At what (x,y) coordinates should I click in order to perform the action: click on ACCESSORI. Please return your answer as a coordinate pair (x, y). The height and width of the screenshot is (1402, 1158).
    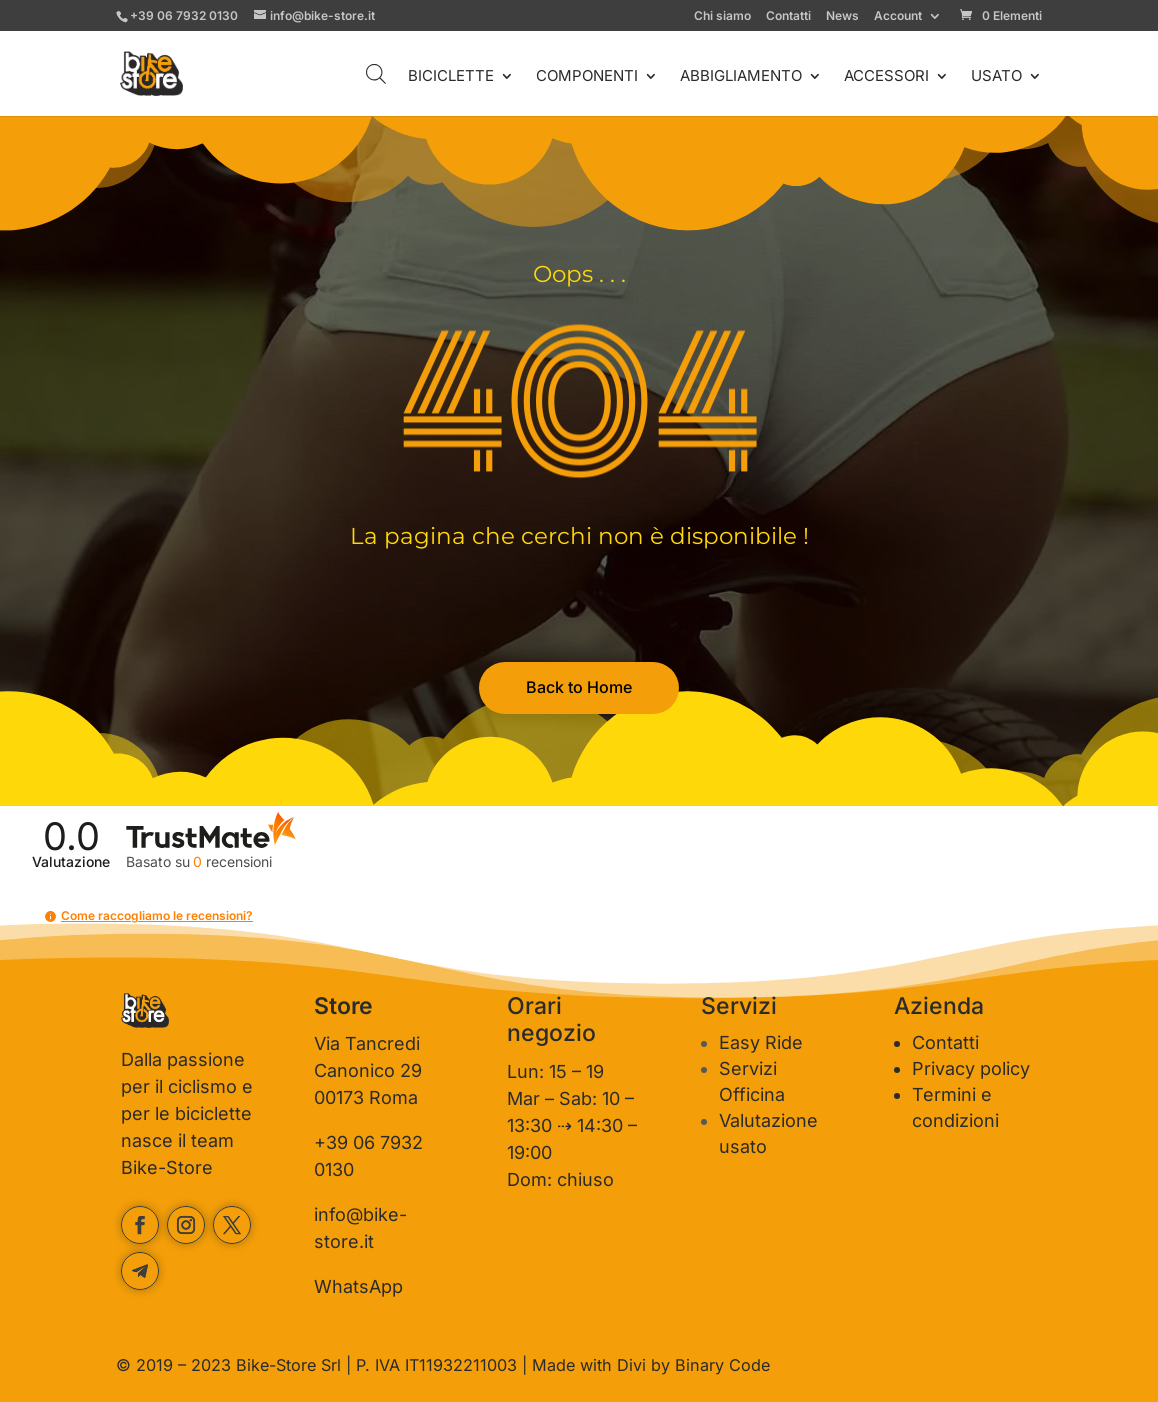
    Looking at the image, I should click on (886, 77).